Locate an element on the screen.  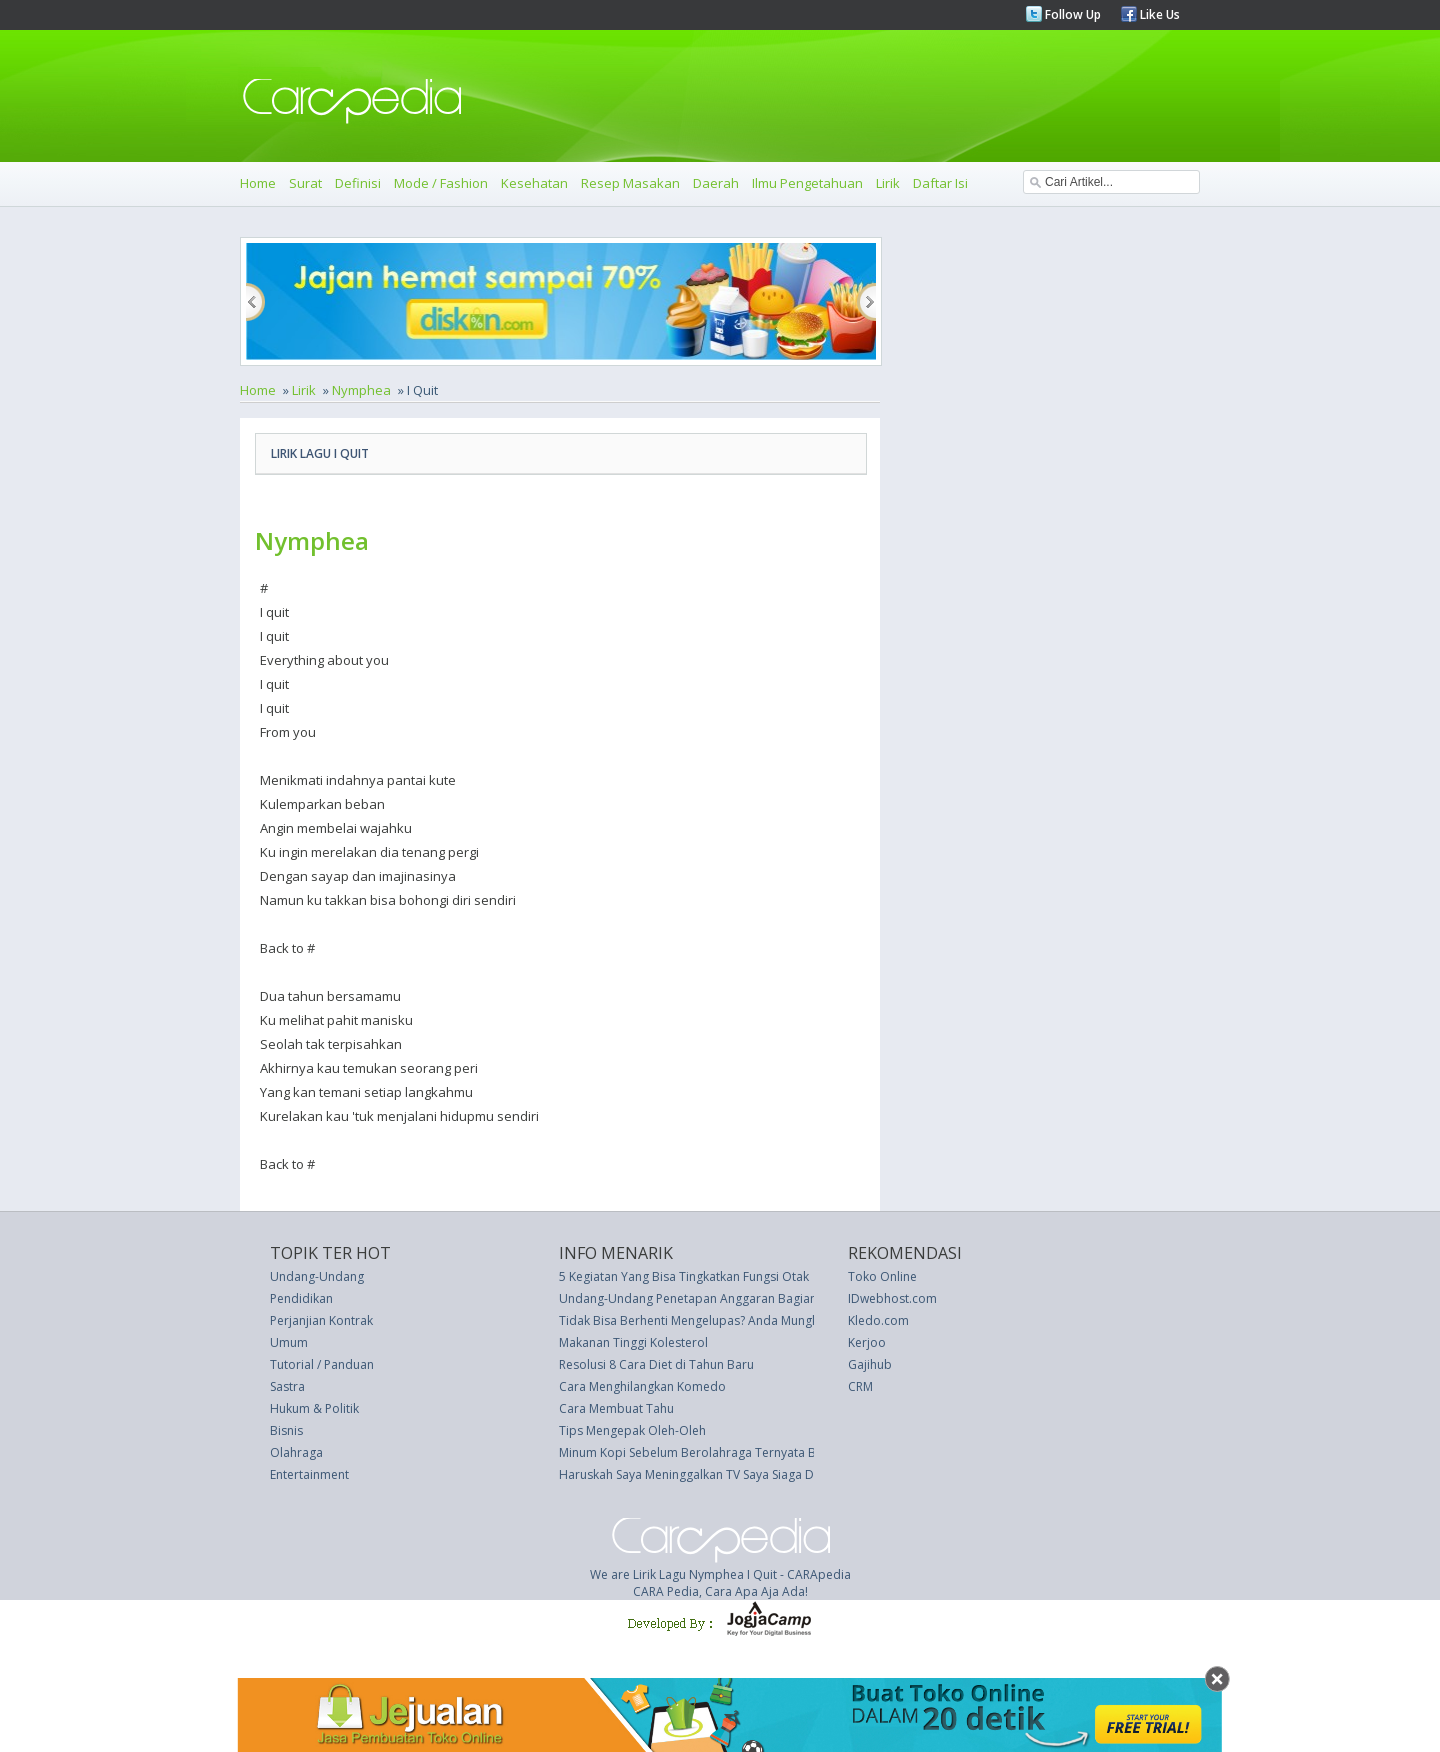
Resep Masakan is located at coordinates (630, 183).